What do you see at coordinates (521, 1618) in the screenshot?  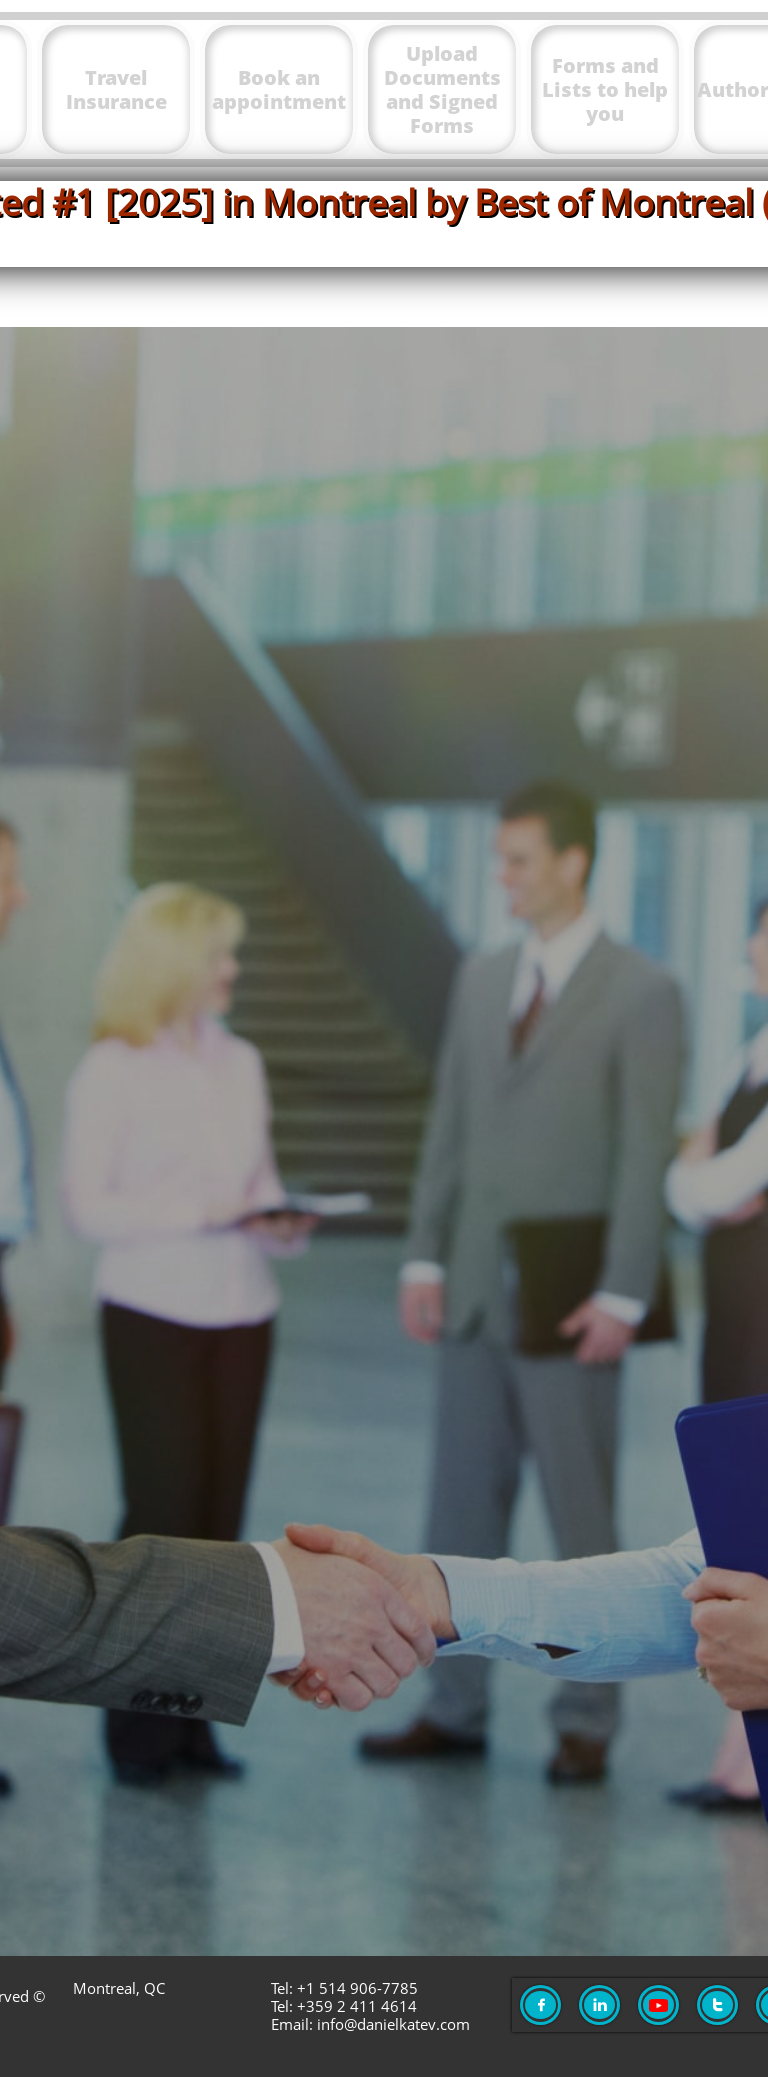 I see `danielkatev.com/request` at bounding box center [521, 1618].